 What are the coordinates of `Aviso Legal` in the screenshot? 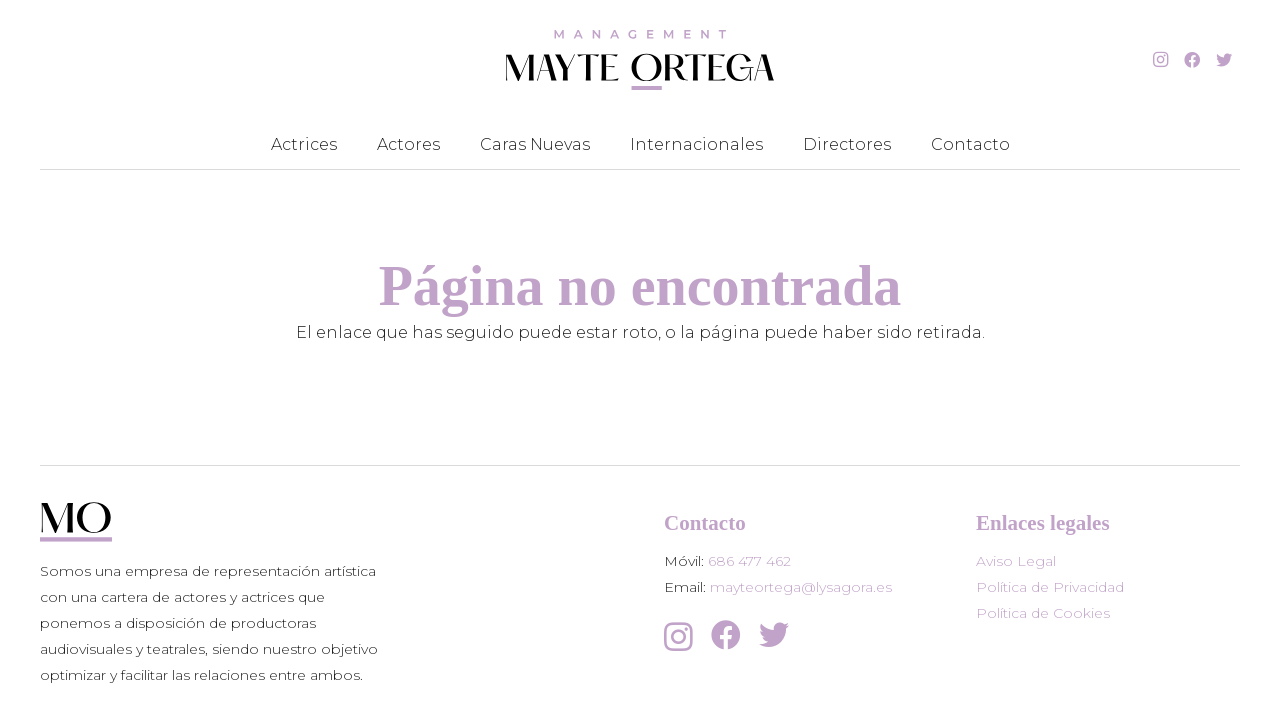 It's located at (1016, 561).